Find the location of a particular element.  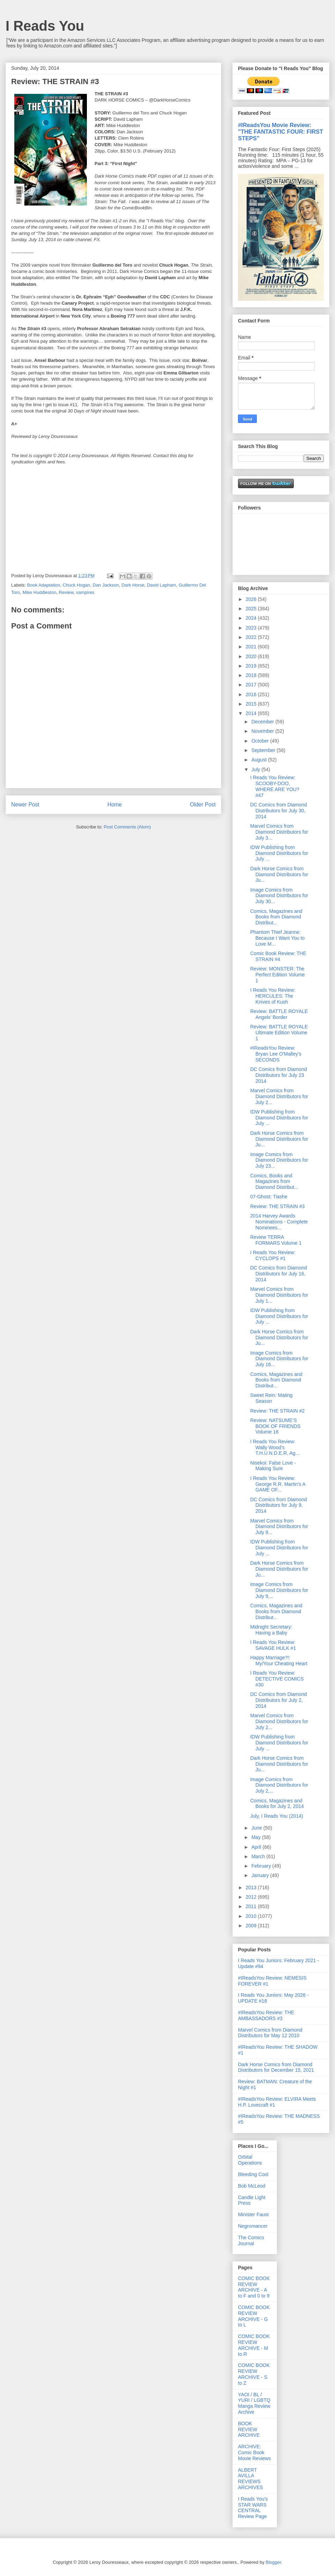

Book Adaptation is located at coordinates (43, 585).